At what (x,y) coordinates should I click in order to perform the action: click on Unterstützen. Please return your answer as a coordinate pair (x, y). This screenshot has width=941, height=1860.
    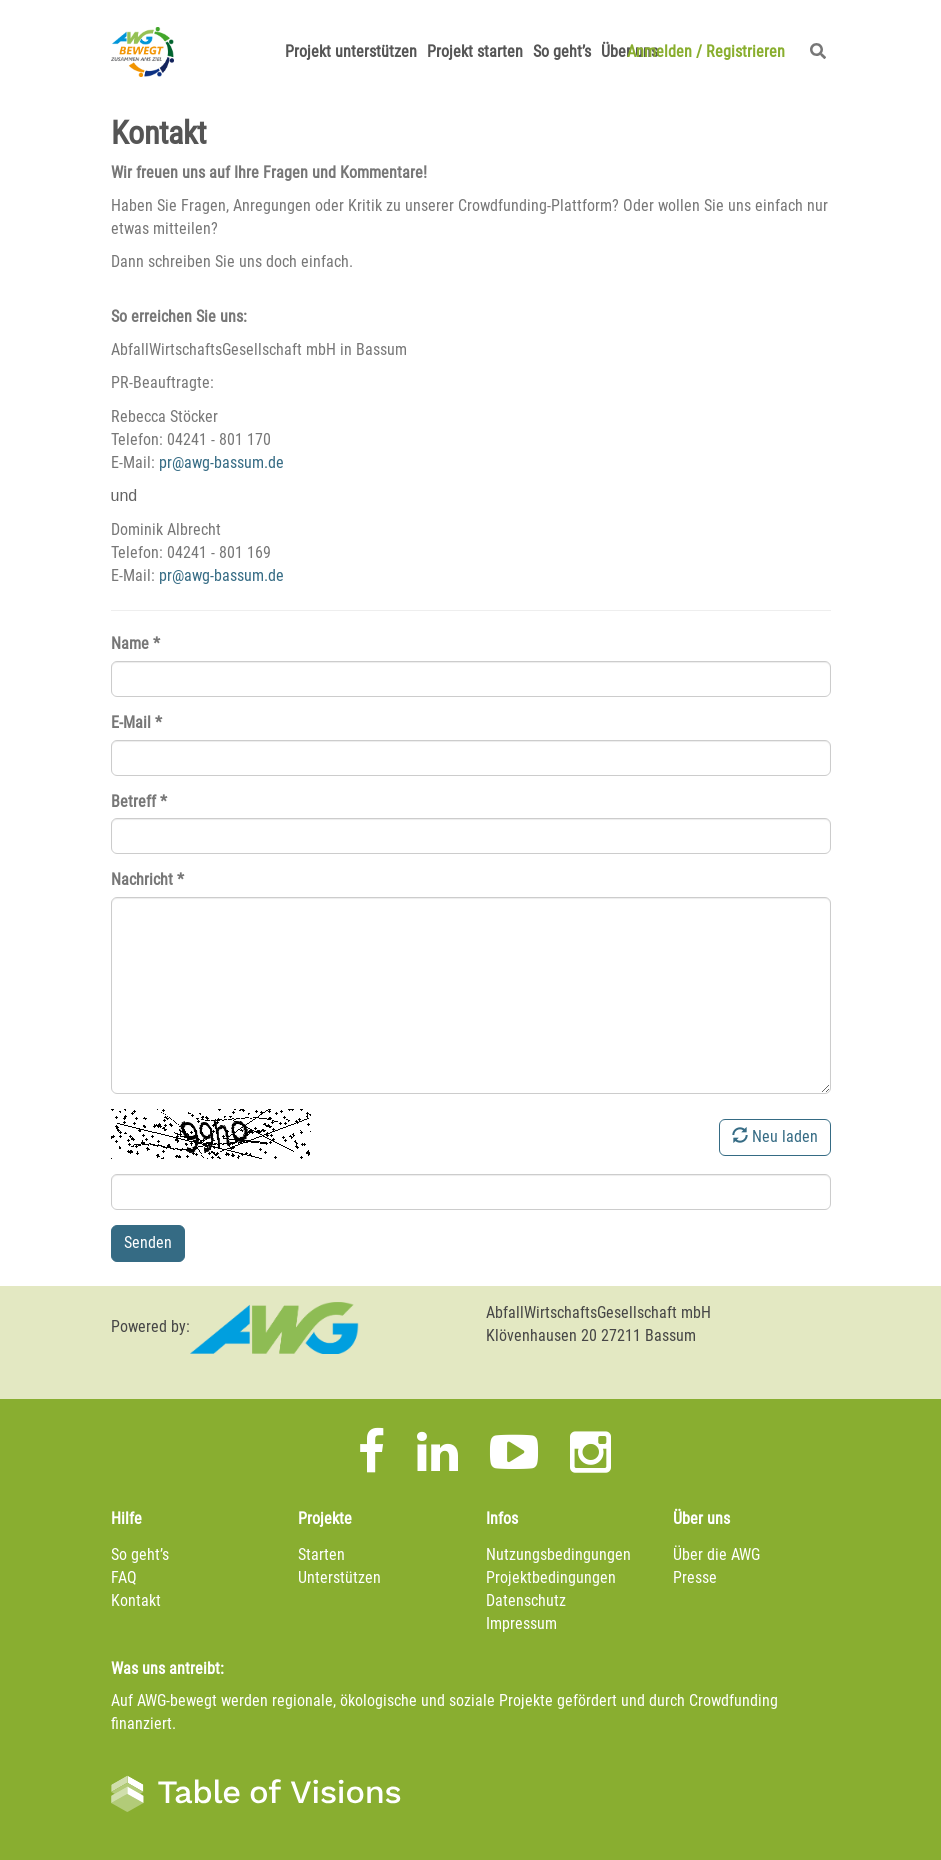
    Looking at the image, I should click on (339, 1577).